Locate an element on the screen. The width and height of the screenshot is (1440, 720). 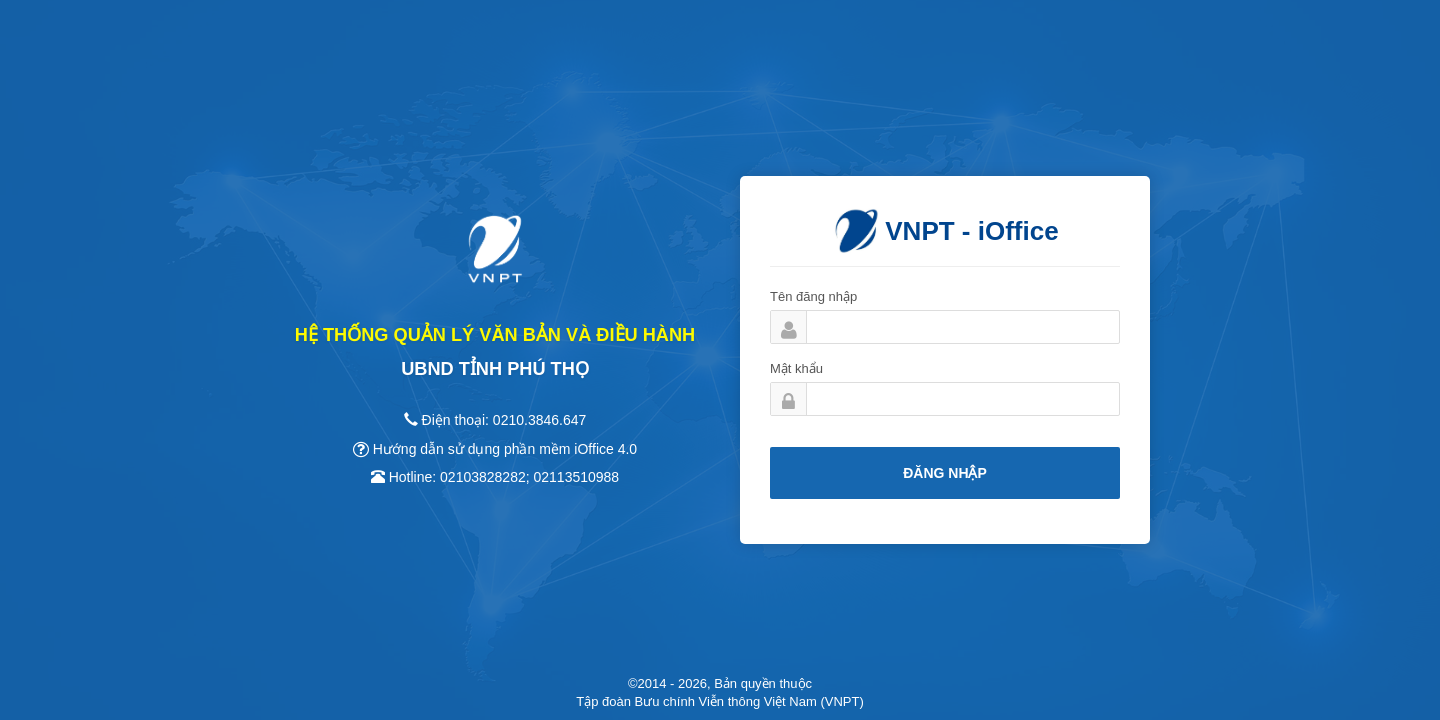
Tập đoàn Bưu chính Viễn thông Việt Nam (VNPT) is located at coordinates (720, 701).